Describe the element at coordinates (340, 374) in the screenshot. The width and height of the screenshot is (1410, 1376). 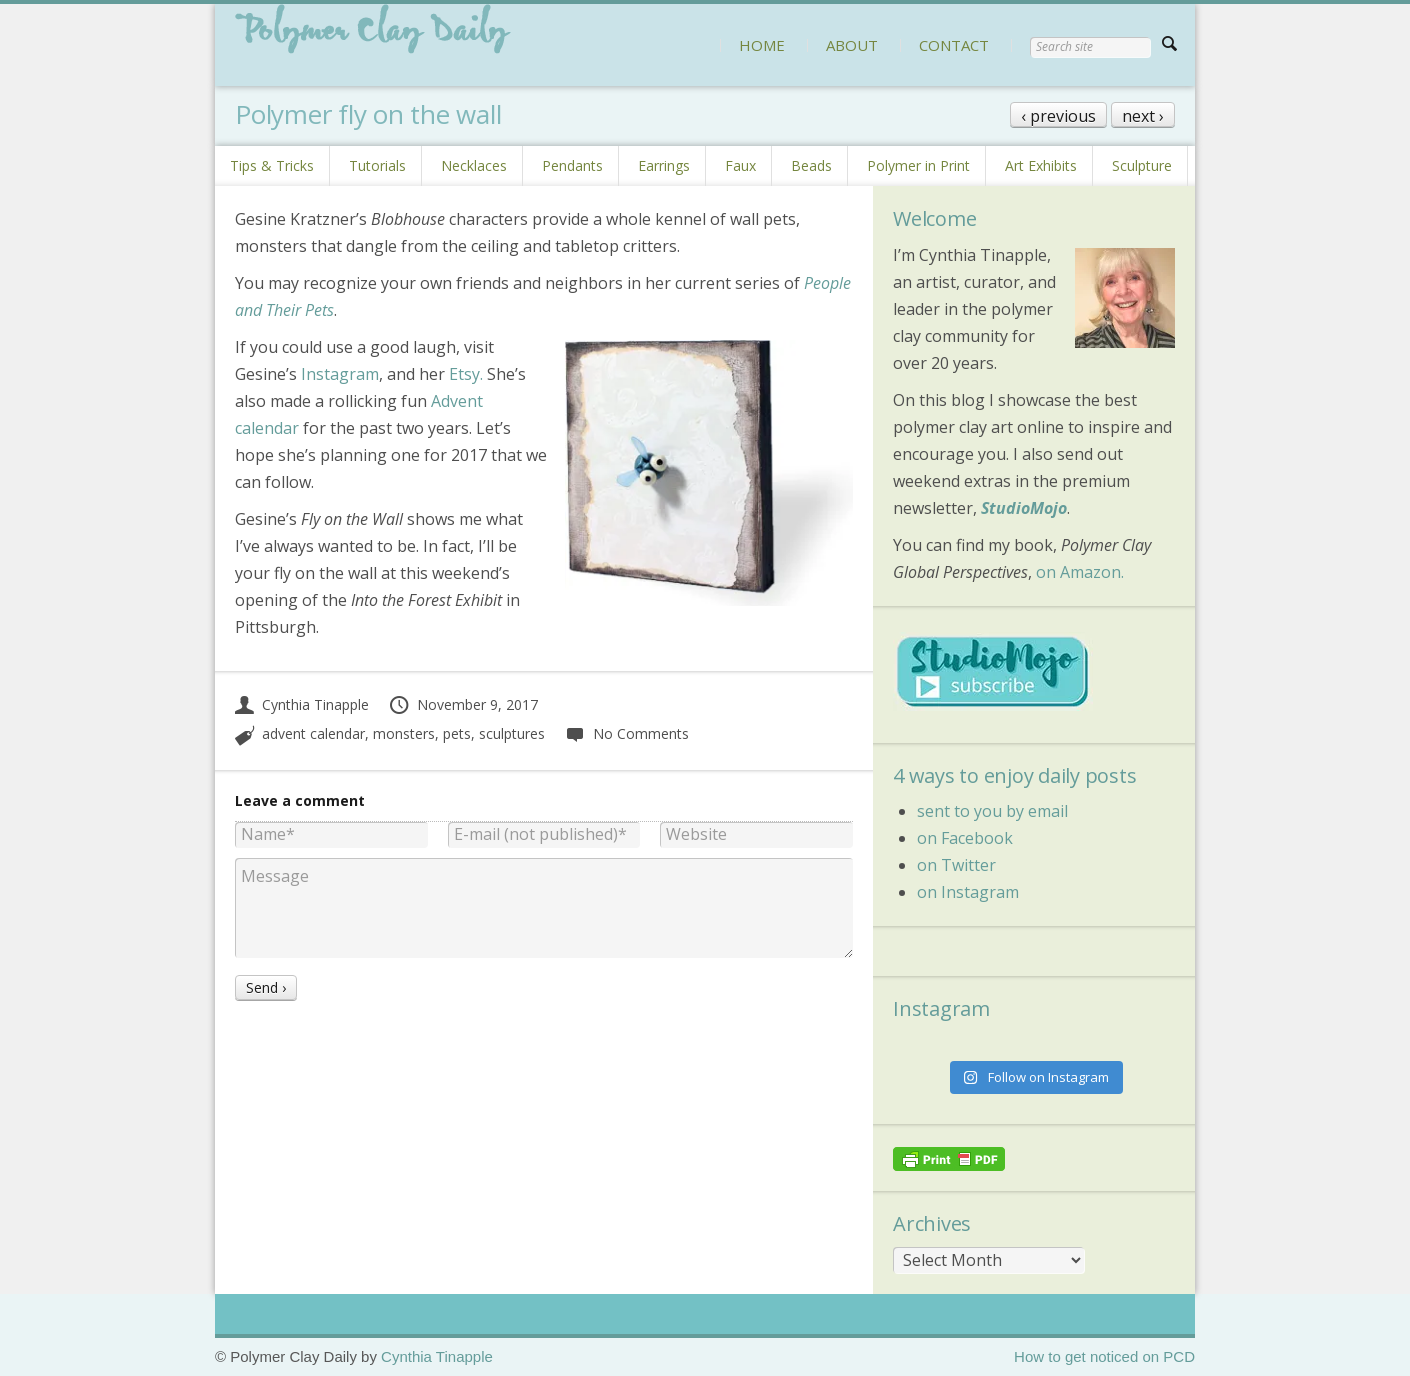
I see `Instagram` at that location.